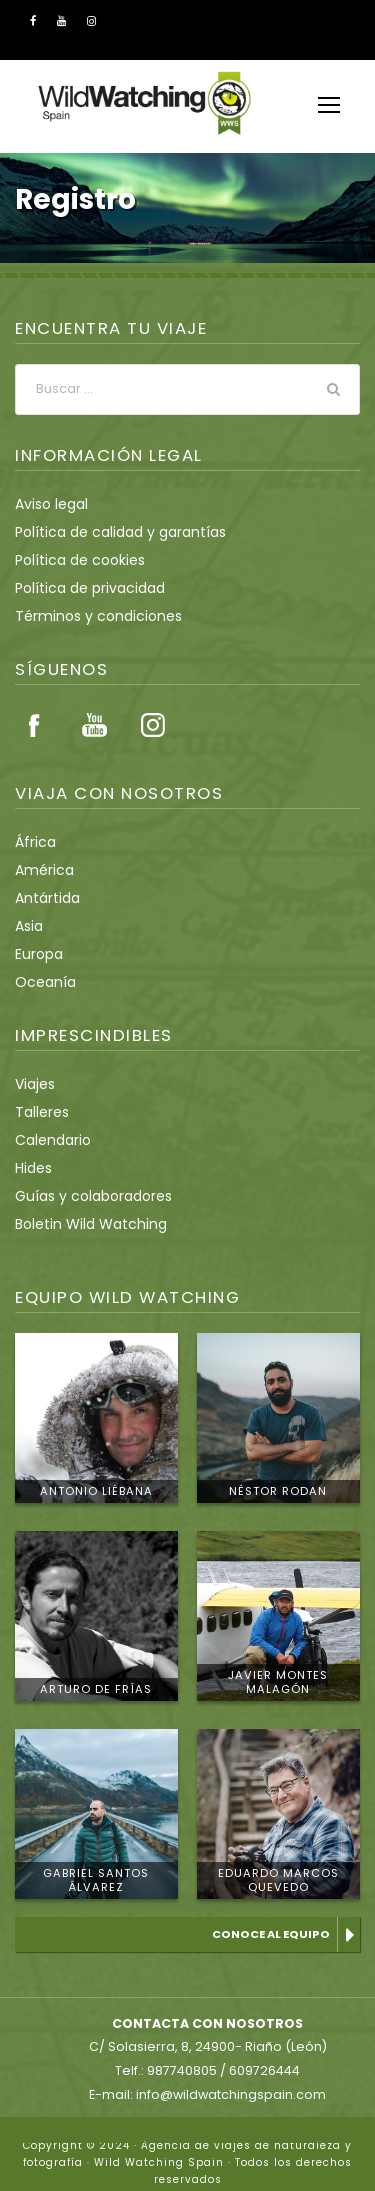 The image size is (375, 2191). I want to click on Talleres, so click(39, 1112).